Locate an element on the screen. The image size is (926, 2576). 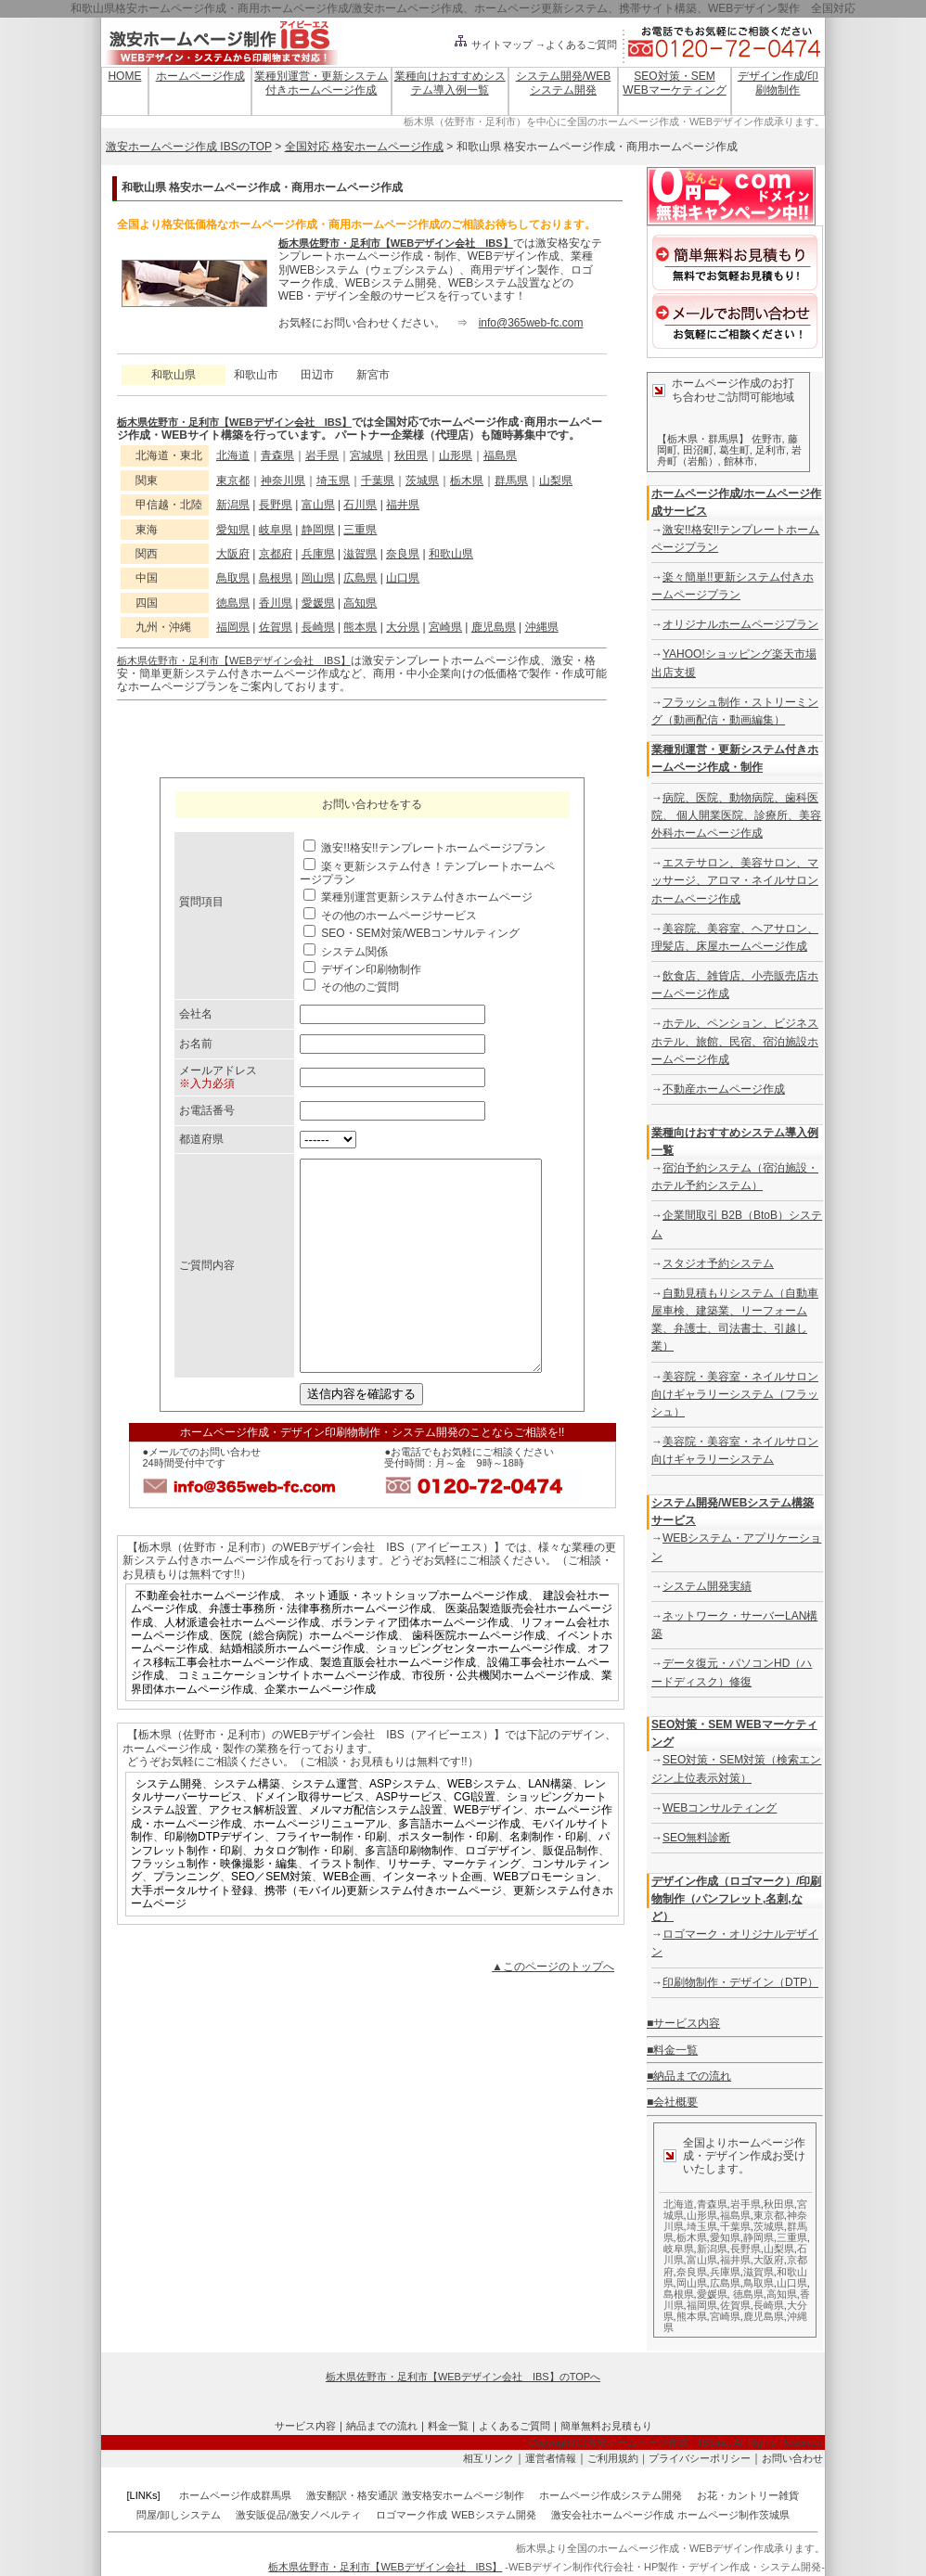
オリジナルホームページプラン is located at coordinates (740, 624).